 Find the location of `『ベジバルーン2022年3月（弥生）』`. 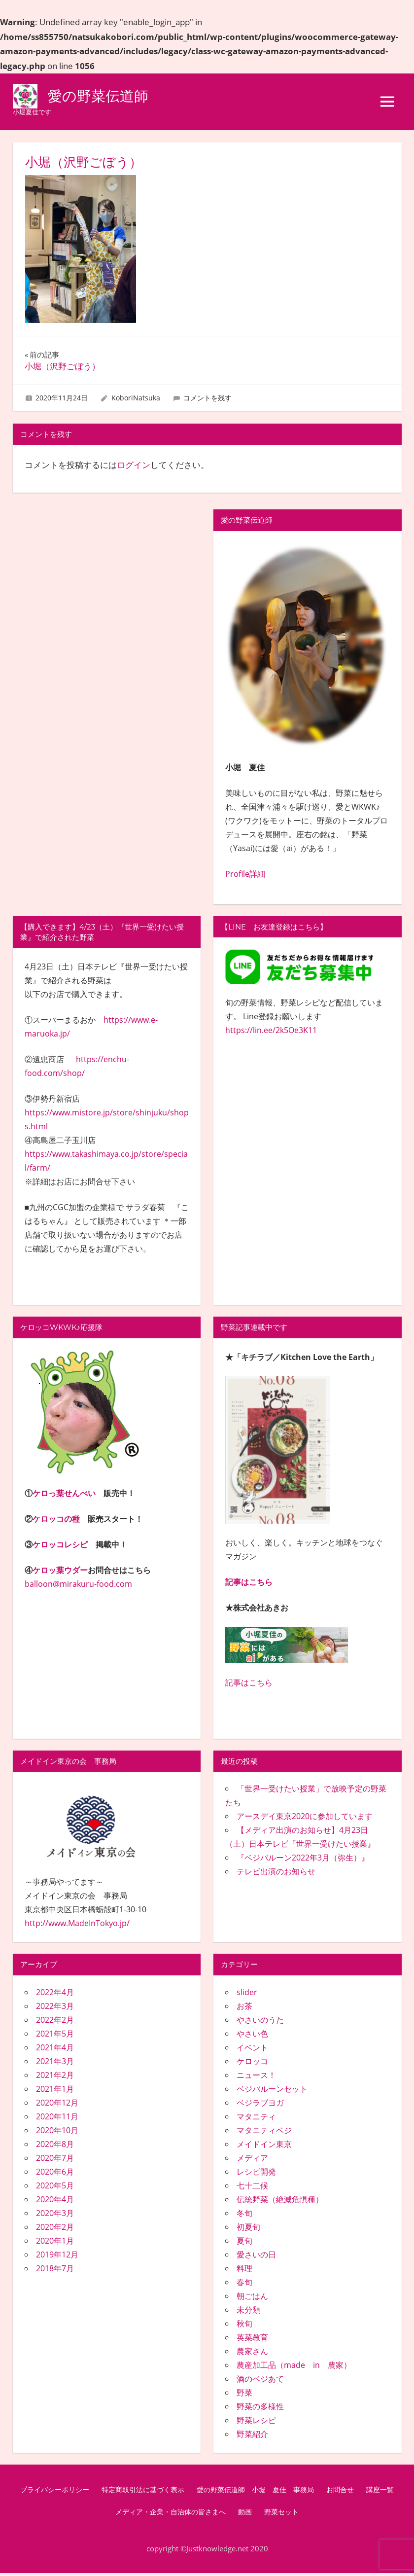

『ベジバルーン2022年3月（弥生）』 is located at coordinates (303, 1860).